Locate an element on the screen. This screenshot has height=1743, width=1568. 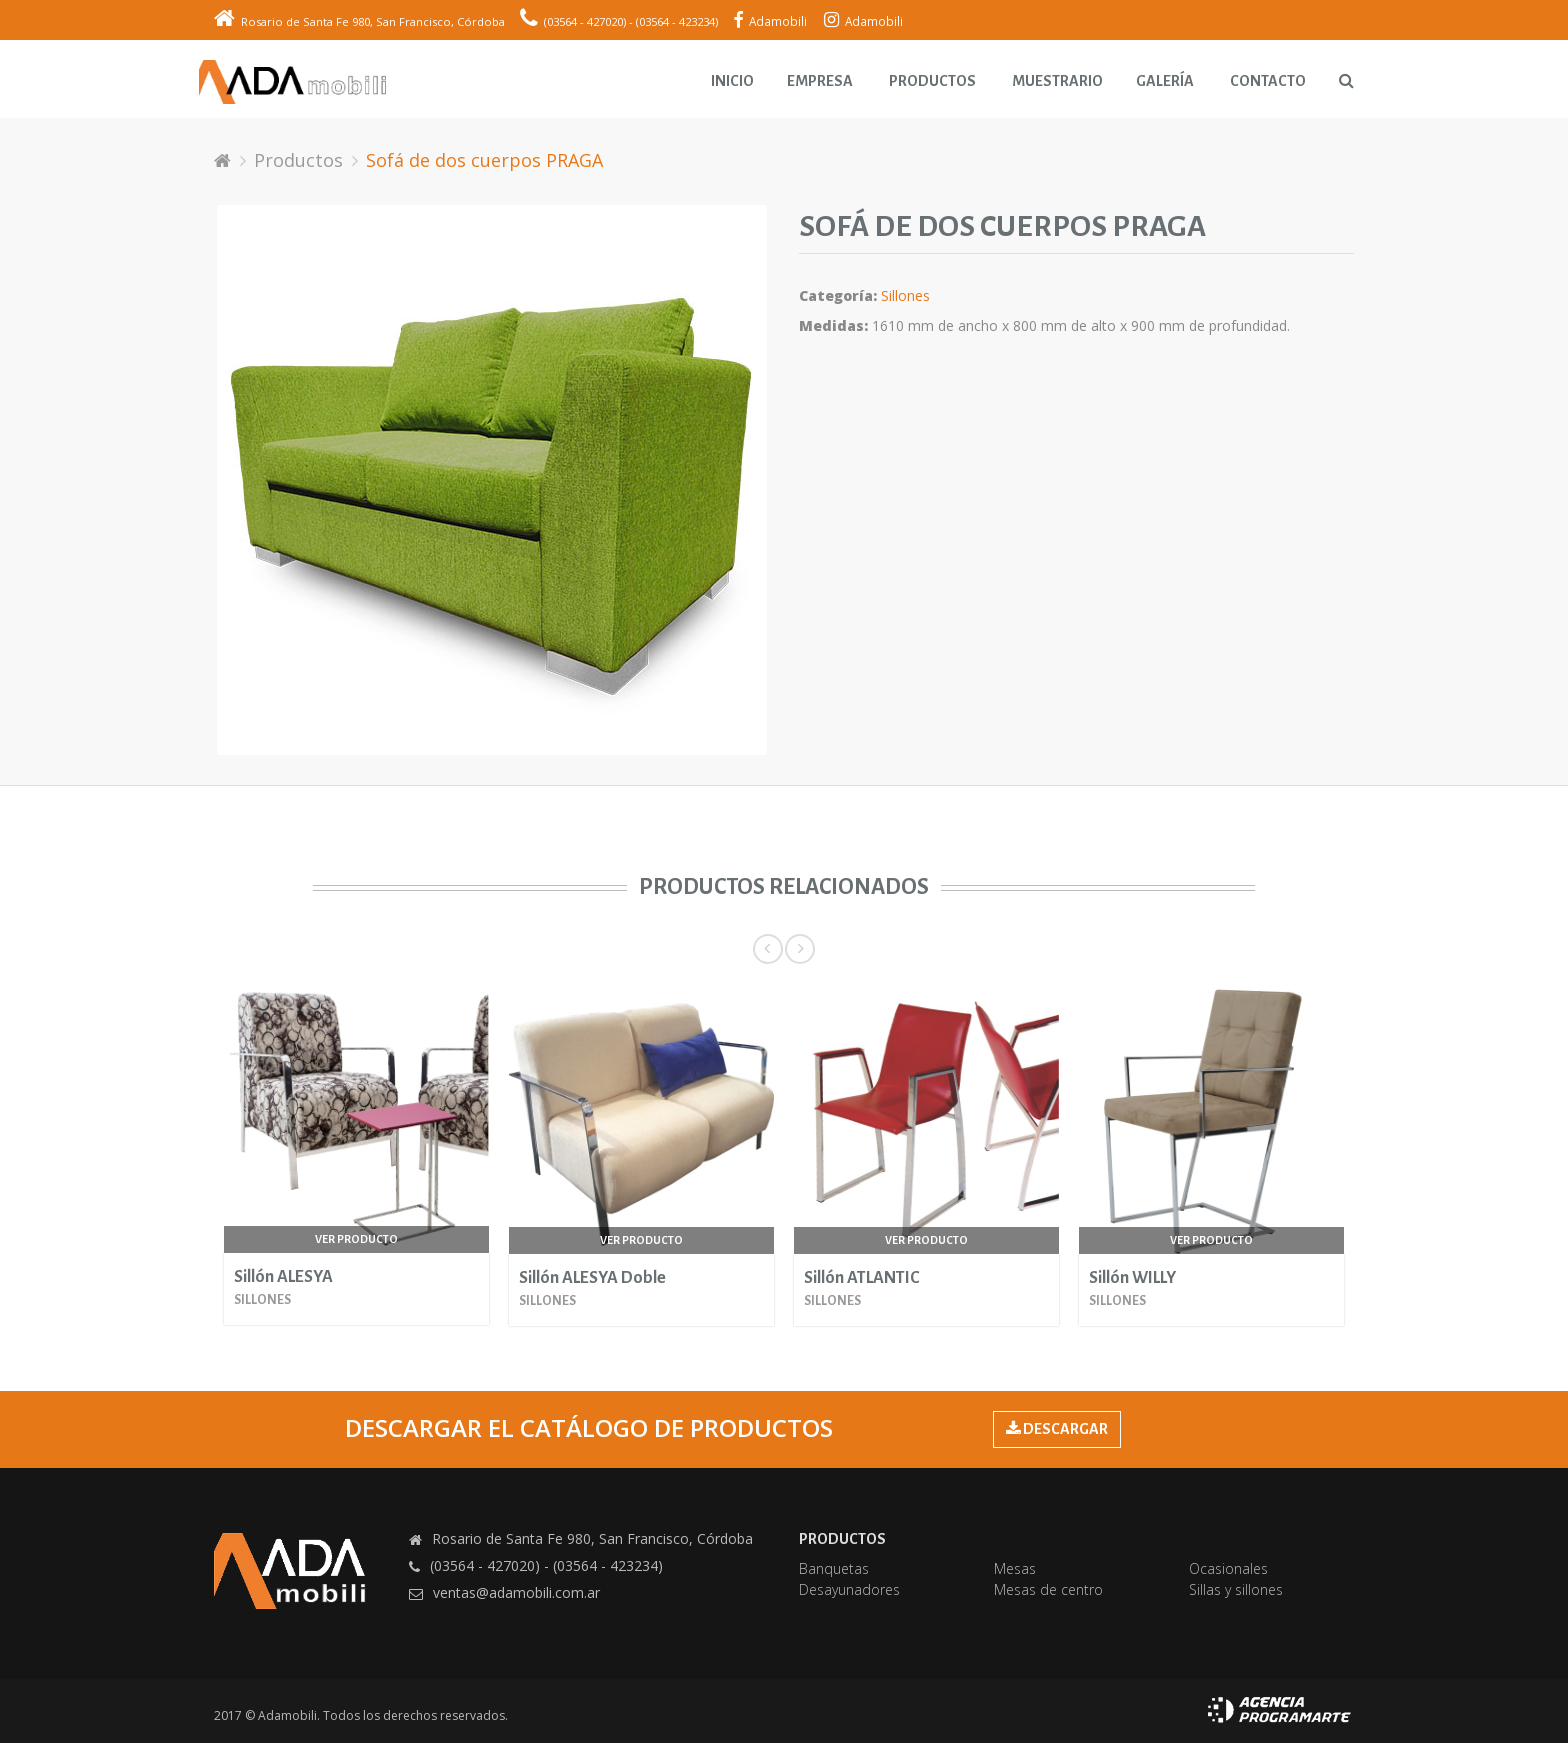
Galería is located at coordinates (1165, 81).